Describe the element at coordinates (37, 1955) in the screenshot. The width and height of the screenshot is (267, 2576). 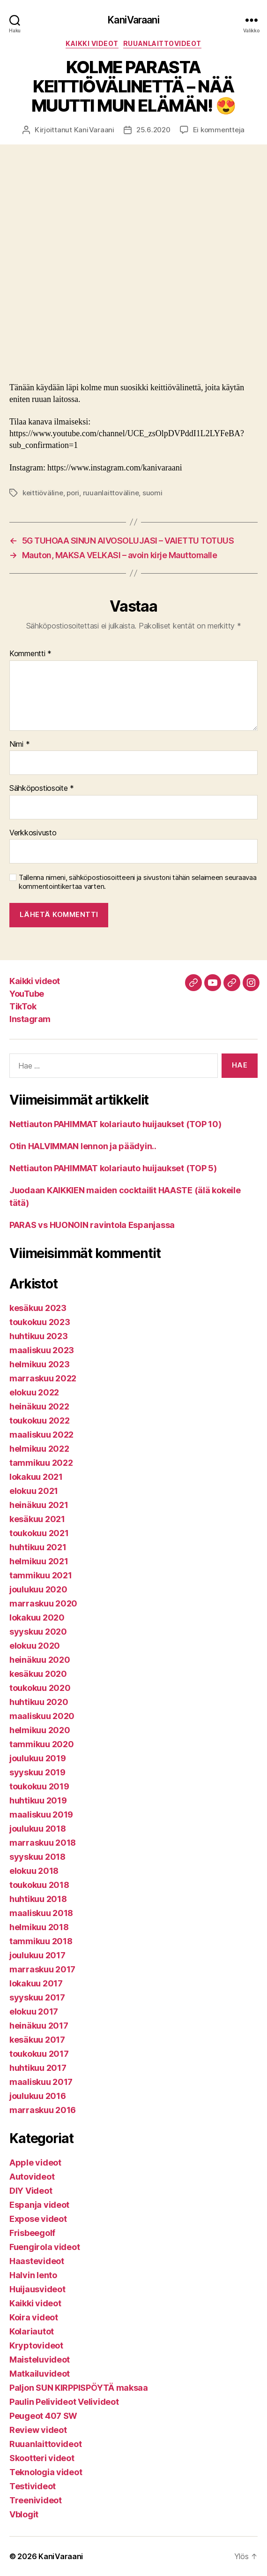
I see `joulukuu 2017` at that location.